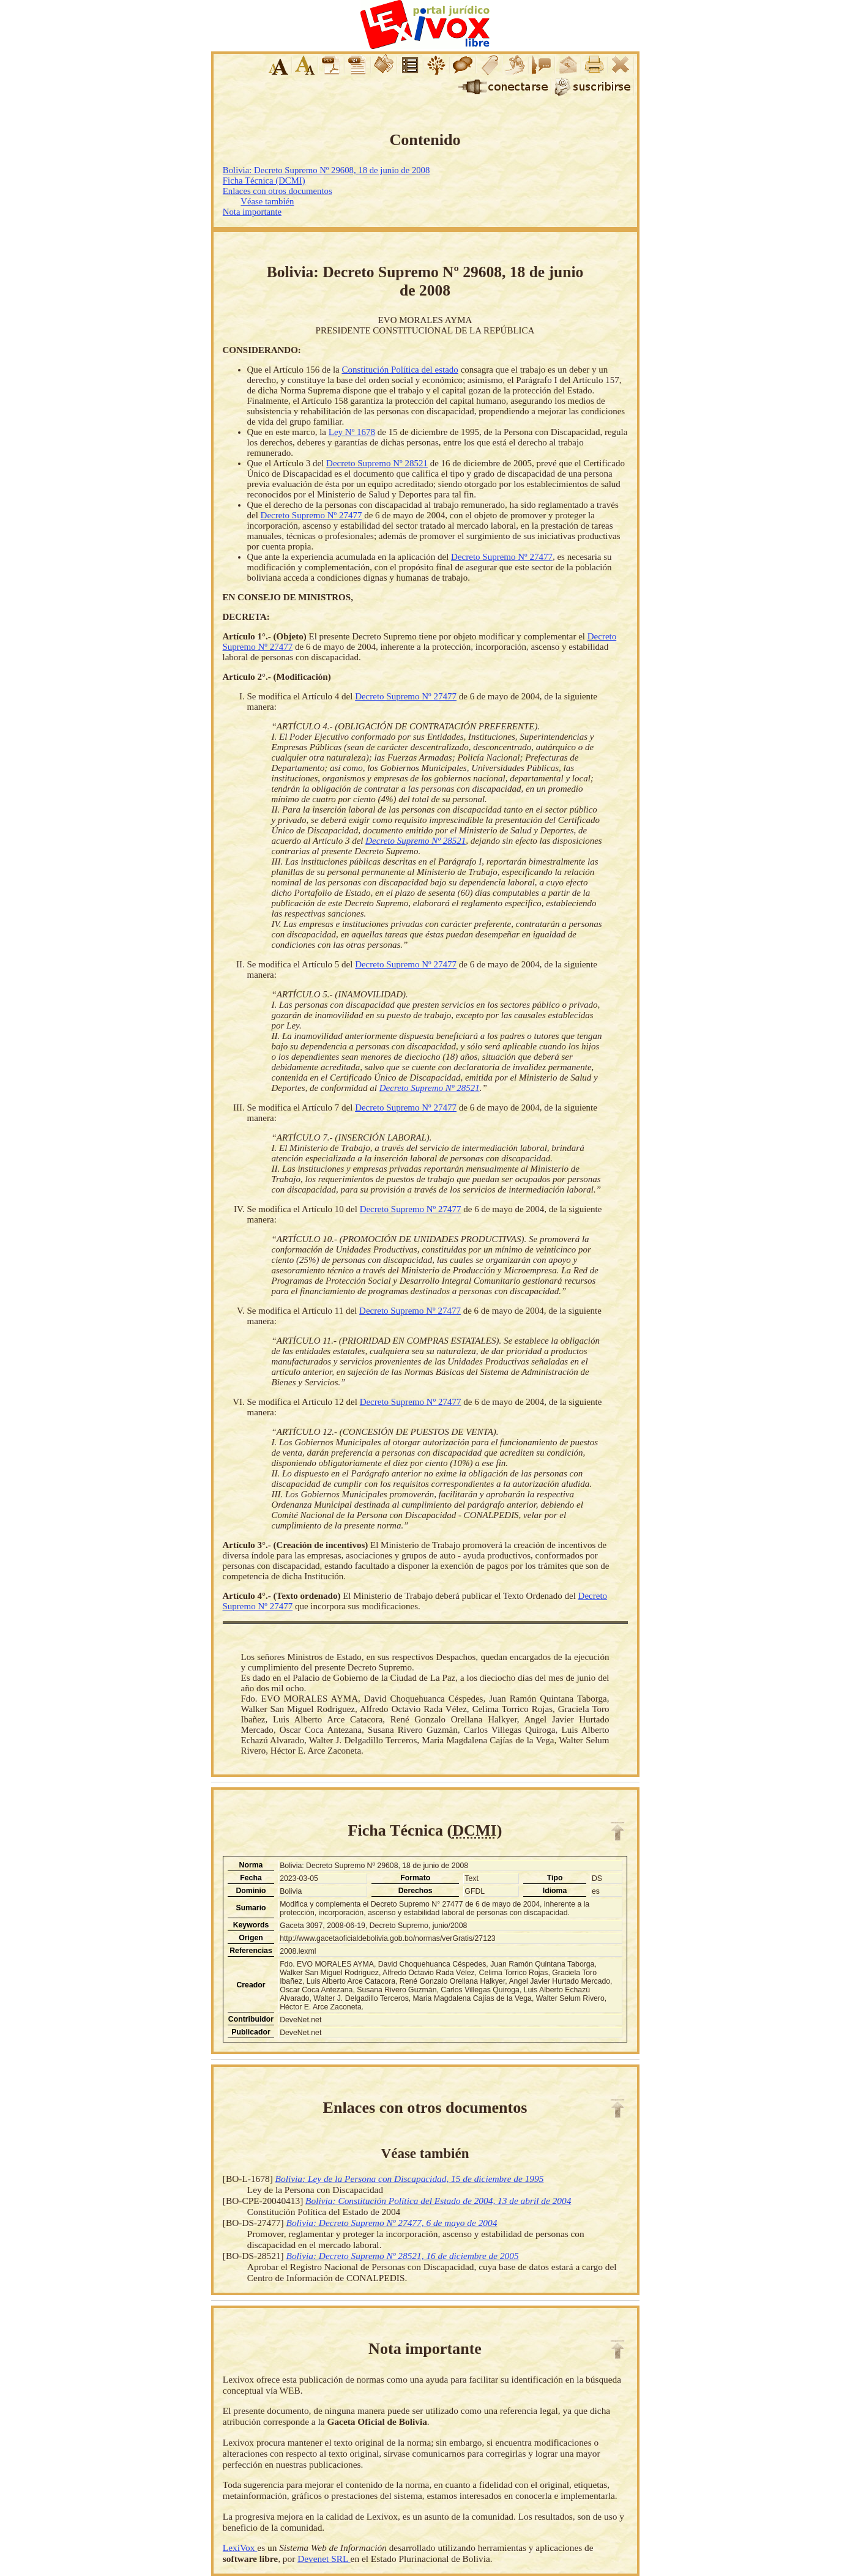 The image size is (850, 2576). What do you see at coordinates (311, 515) in the screenshot?
I see `Decreto Supremo Nº 27477` at bounding box center [311, 515].